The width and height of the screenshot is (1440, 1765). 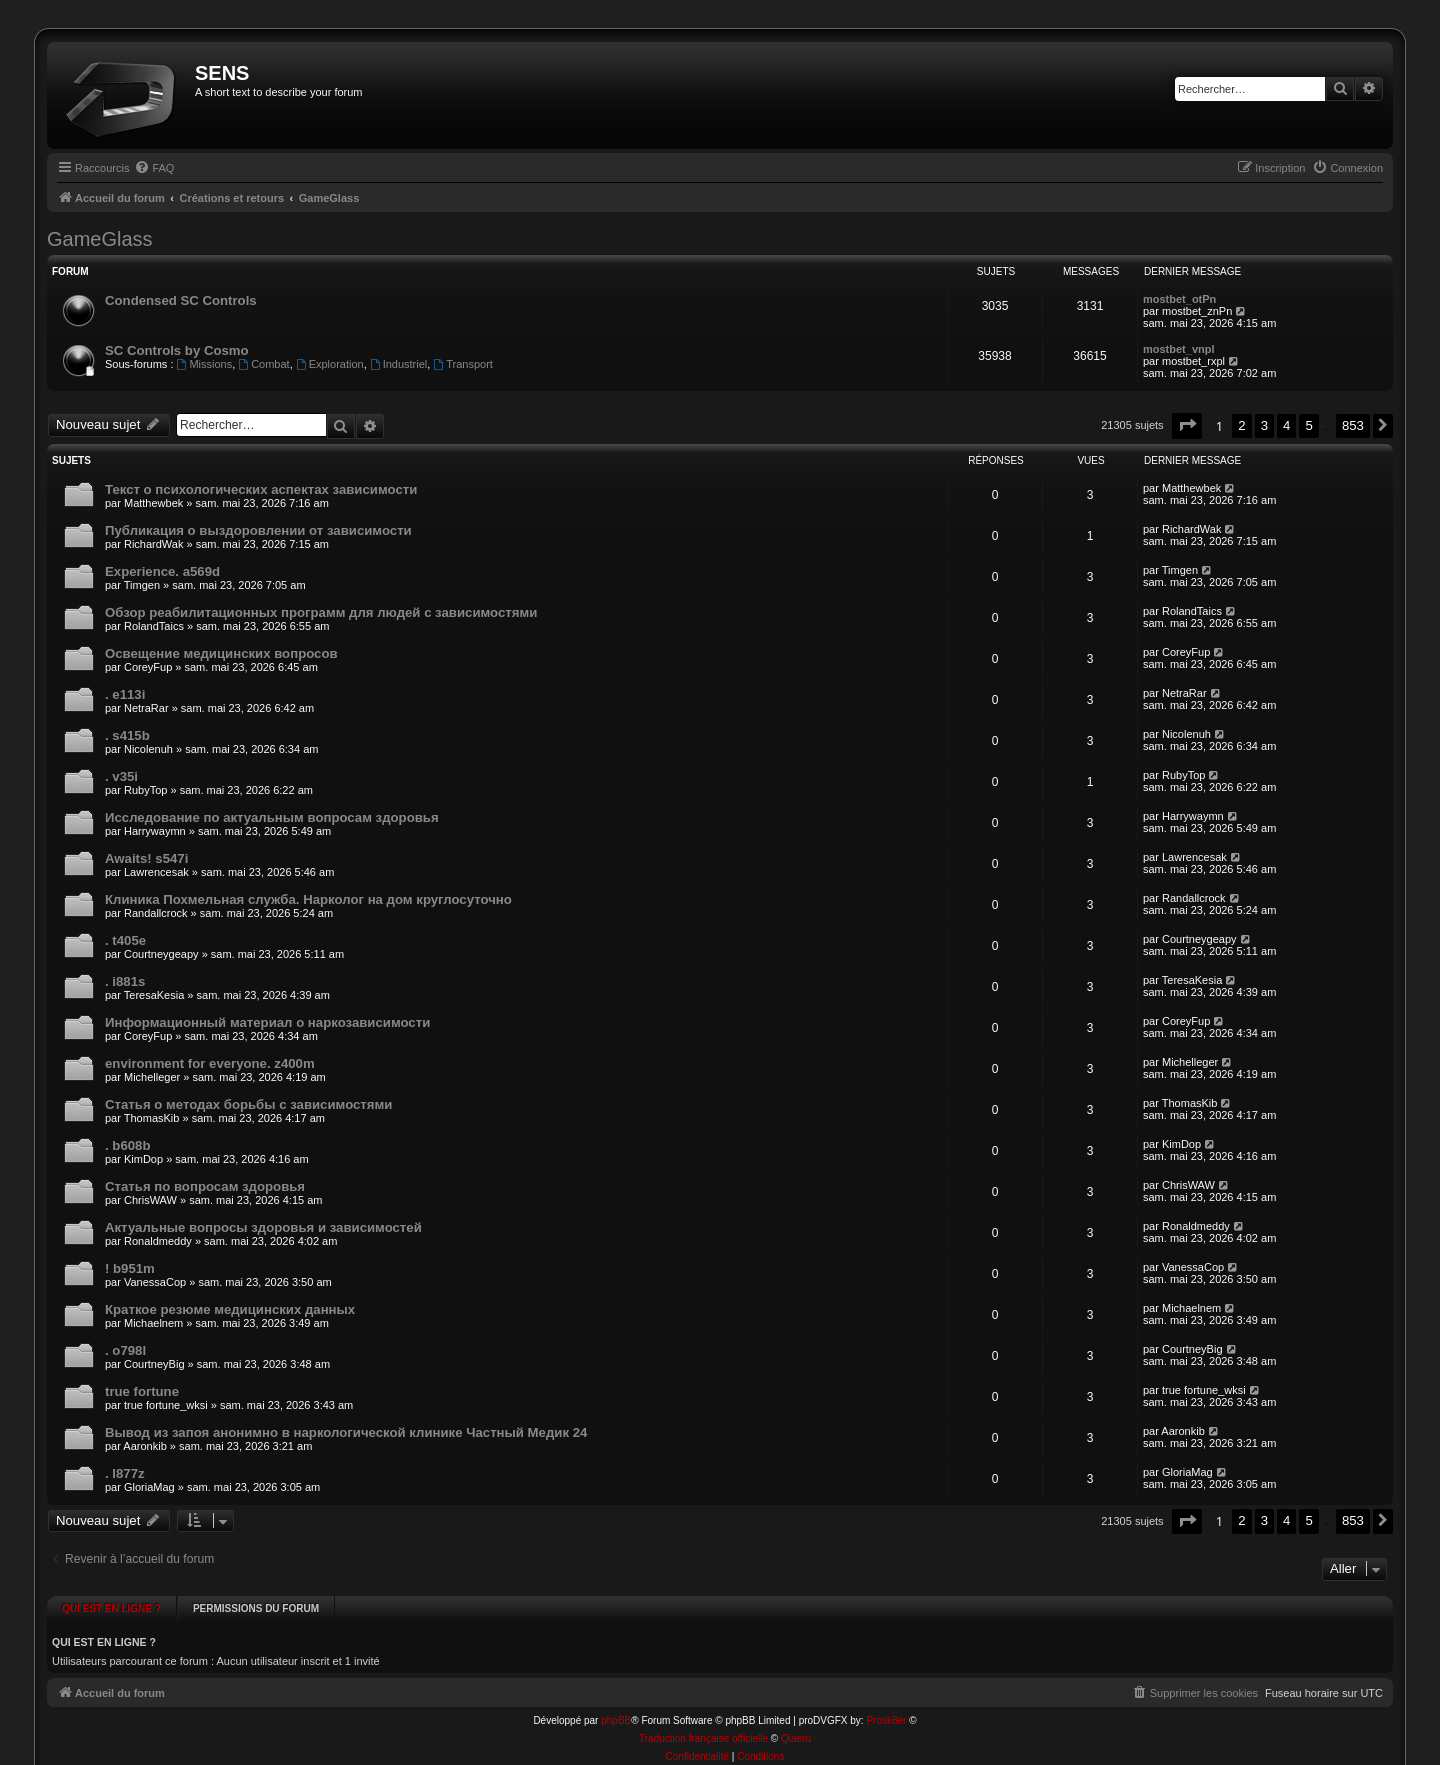 What do you see at coordinates (162, 571) in the screenshot?
I see `Experience. a569d` at bounding box center [162, 571].